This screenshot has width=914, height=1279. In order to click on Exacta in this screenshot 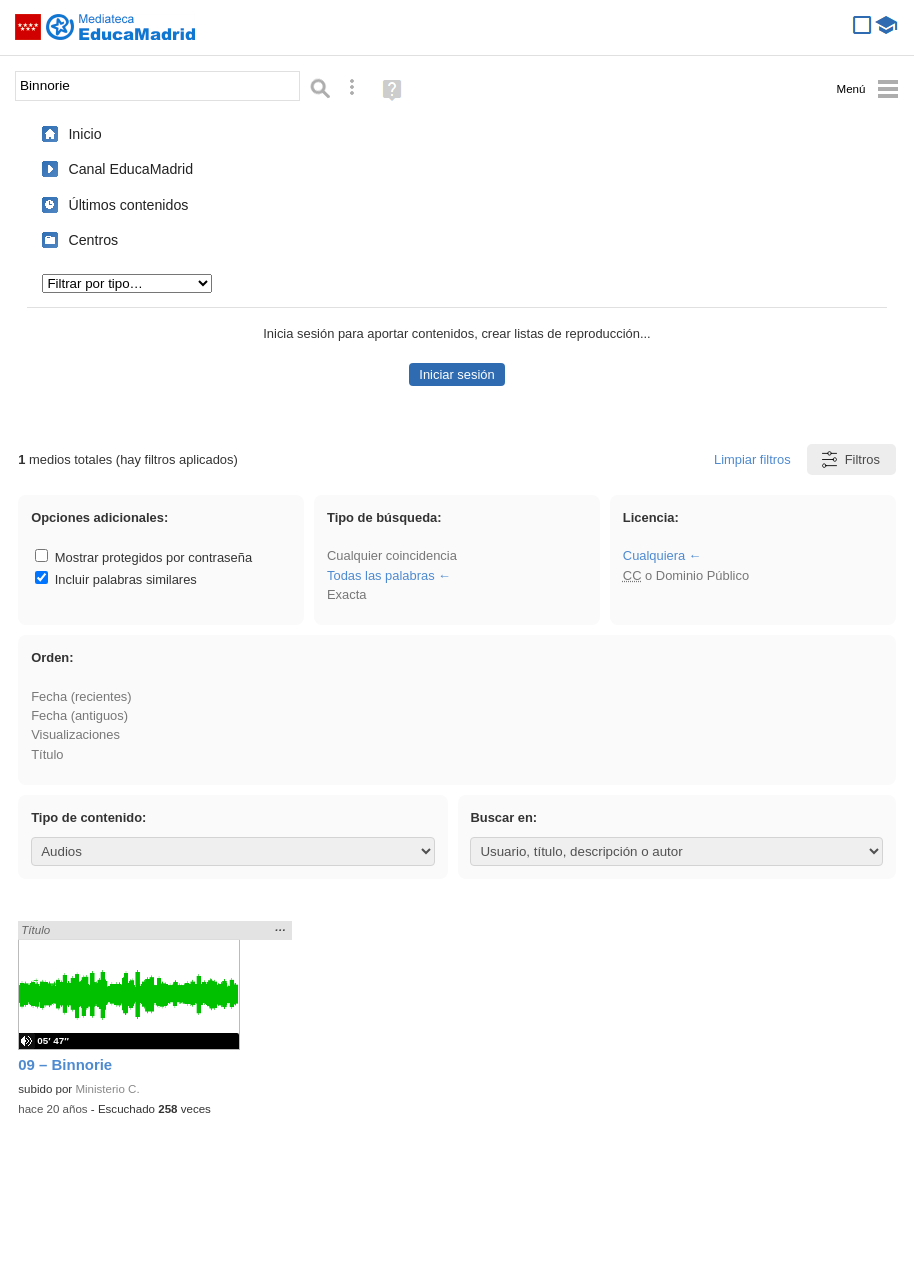, I will do `click(346, 594)`.